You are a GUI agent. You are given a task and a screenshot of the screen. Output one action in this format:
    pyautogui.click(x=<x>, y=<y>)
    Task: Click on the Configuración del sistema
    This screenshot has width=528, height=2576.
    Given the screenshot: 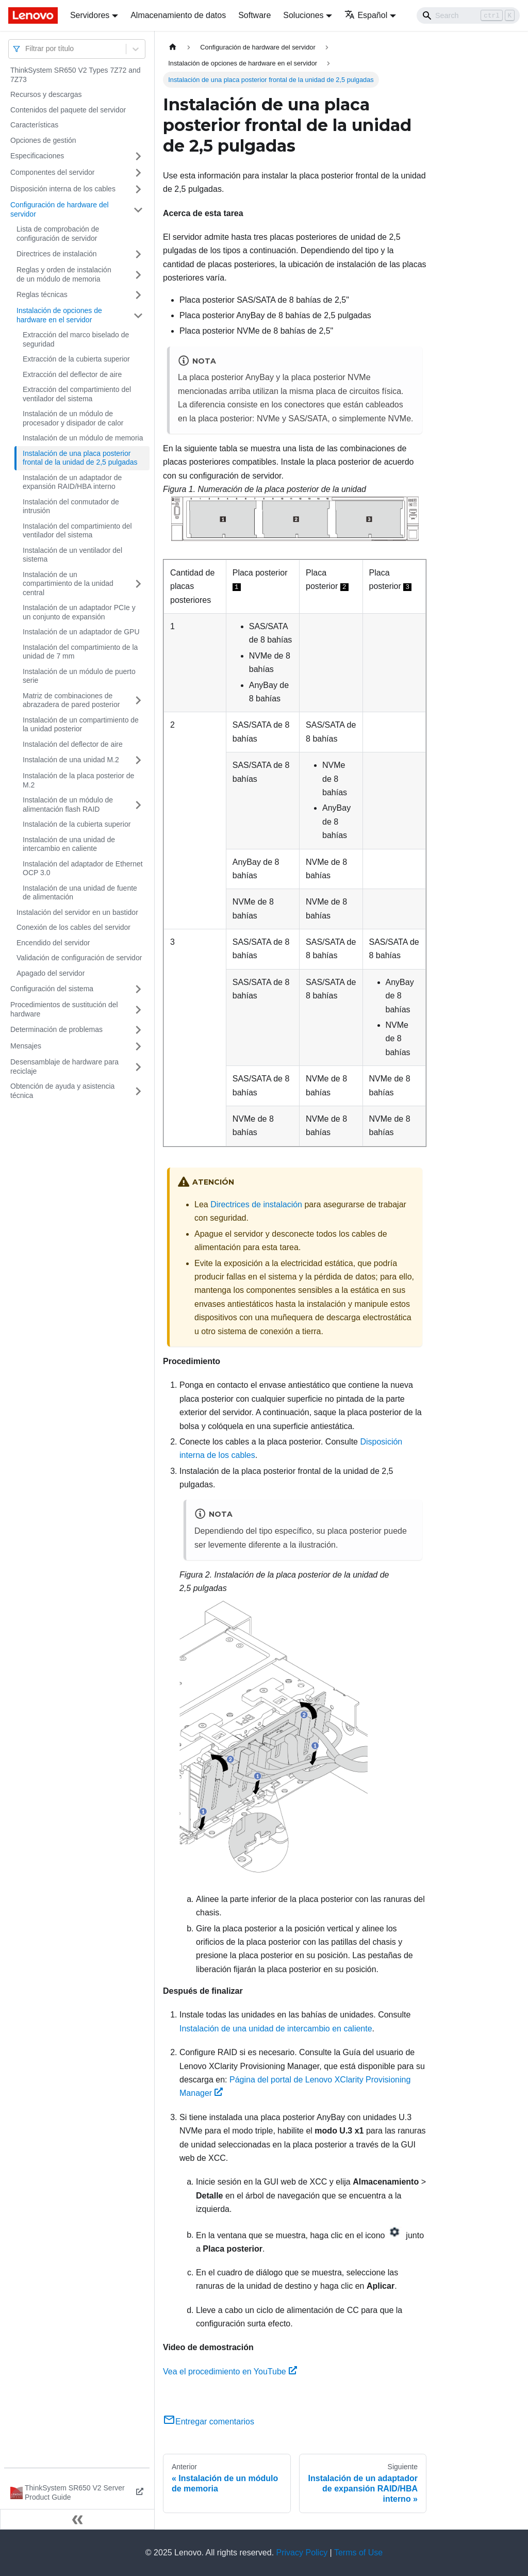 What is the action you would take?
    pyautogui.click(x=51, y=989)
    